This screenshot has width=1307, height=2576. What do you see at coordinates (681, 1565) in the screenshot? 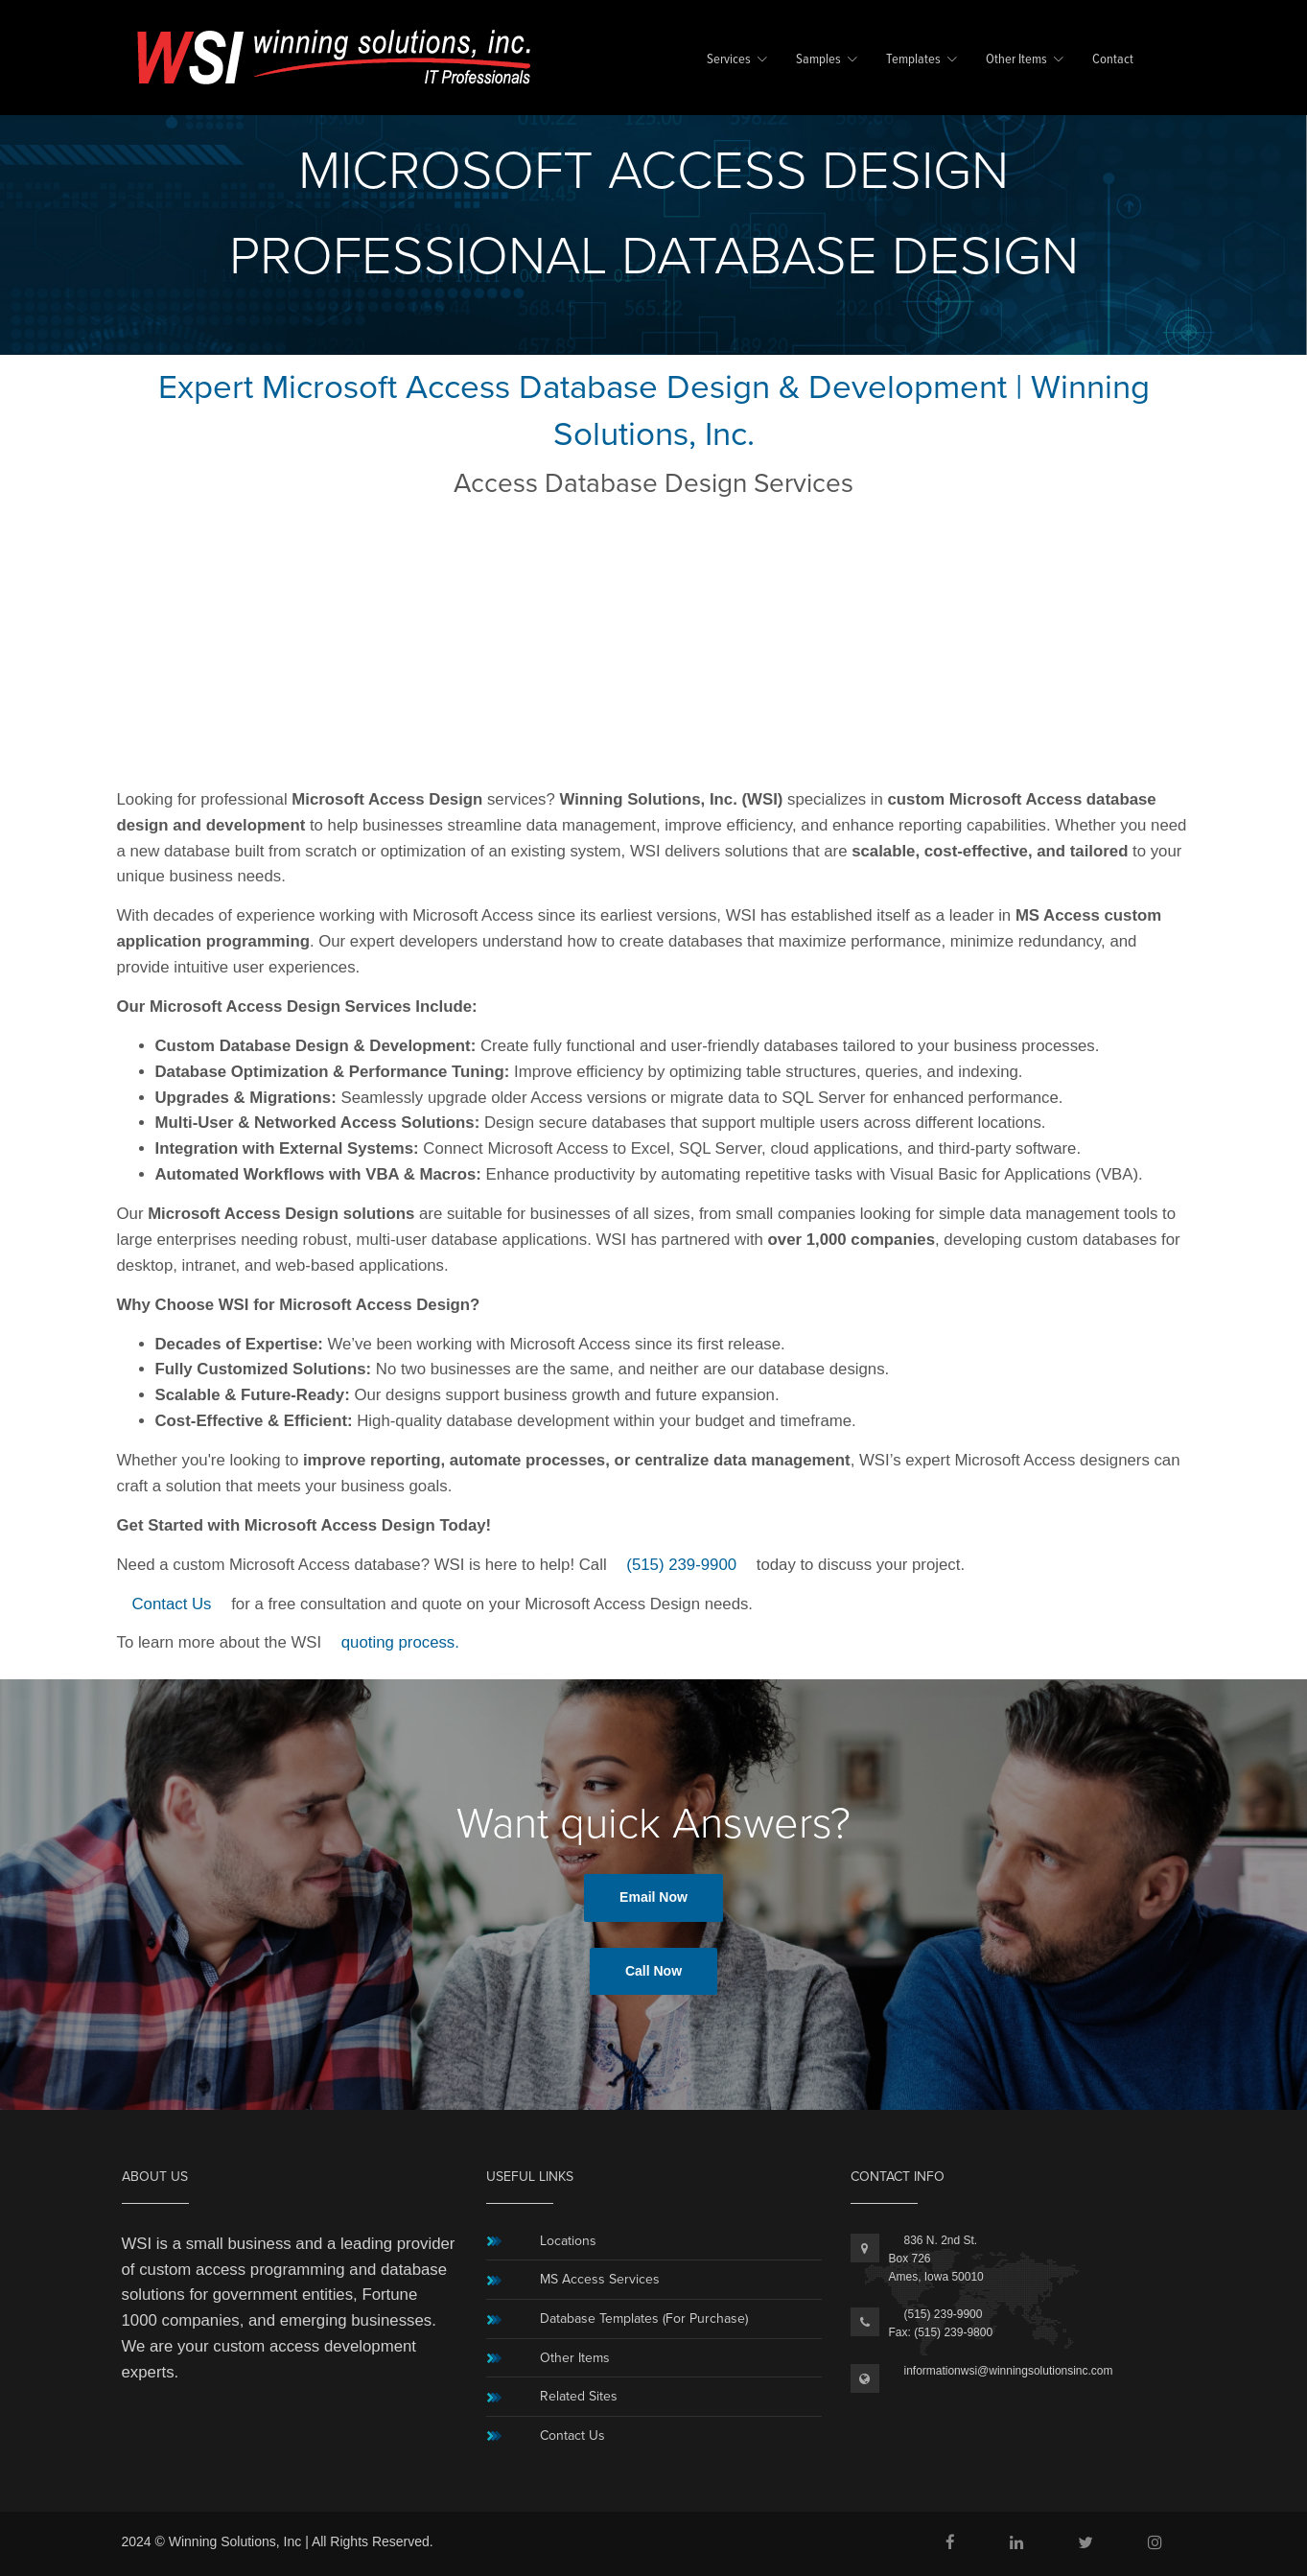
I see `(515) 239-9900` at bounding box center [681, 1565].